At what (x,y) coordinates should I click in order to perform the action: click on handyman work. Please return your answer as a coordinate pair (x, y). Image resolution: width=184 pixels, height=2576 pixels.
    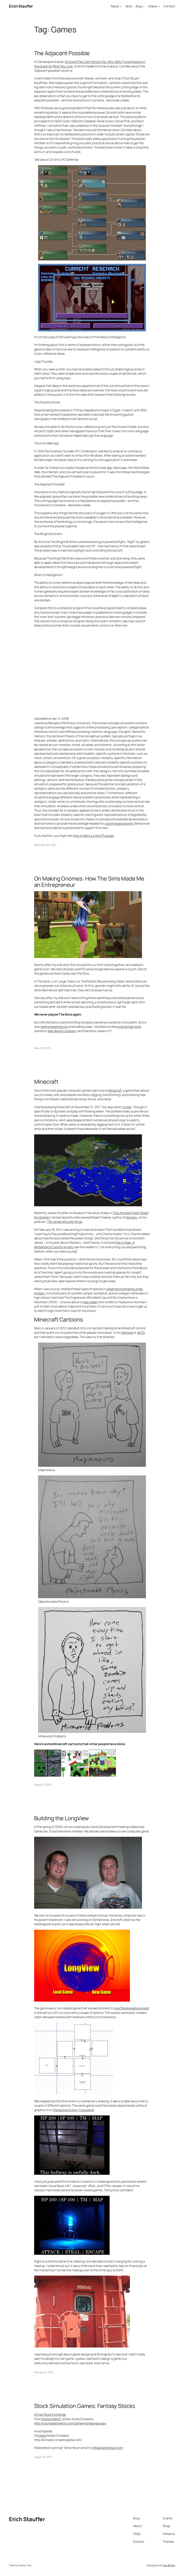
    Looking at the image, I should click on (130, 1026).